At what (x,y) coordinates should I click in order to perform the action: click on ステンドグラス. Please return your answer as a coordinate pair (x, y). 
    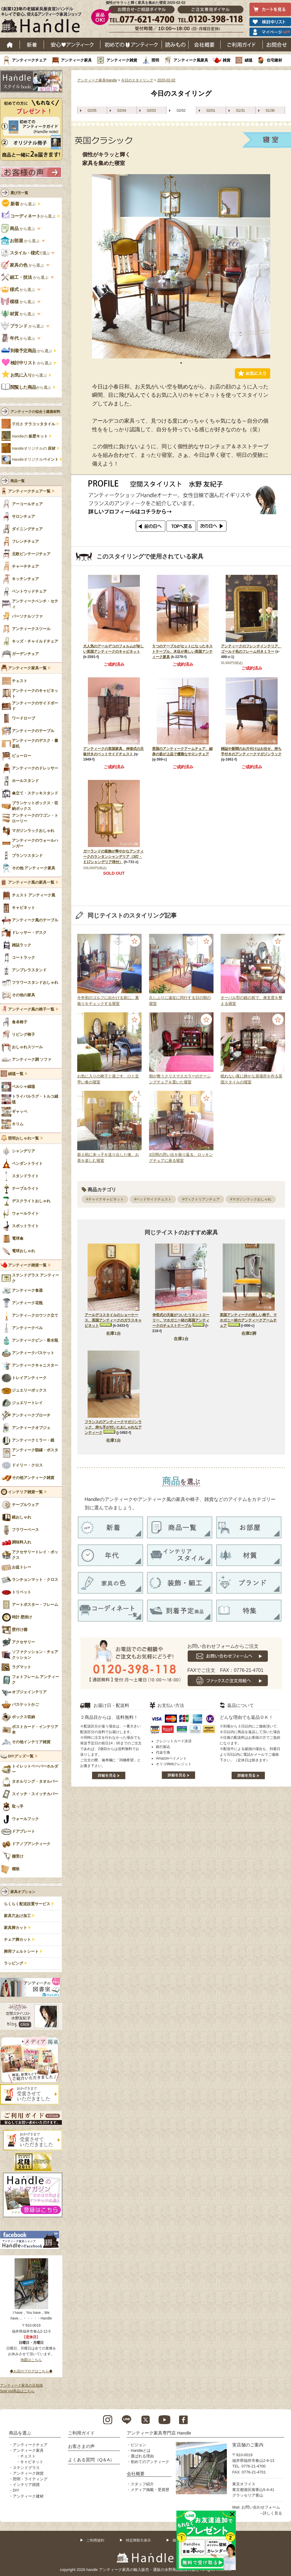
    Looking at the image, I should click on (26, 2467).